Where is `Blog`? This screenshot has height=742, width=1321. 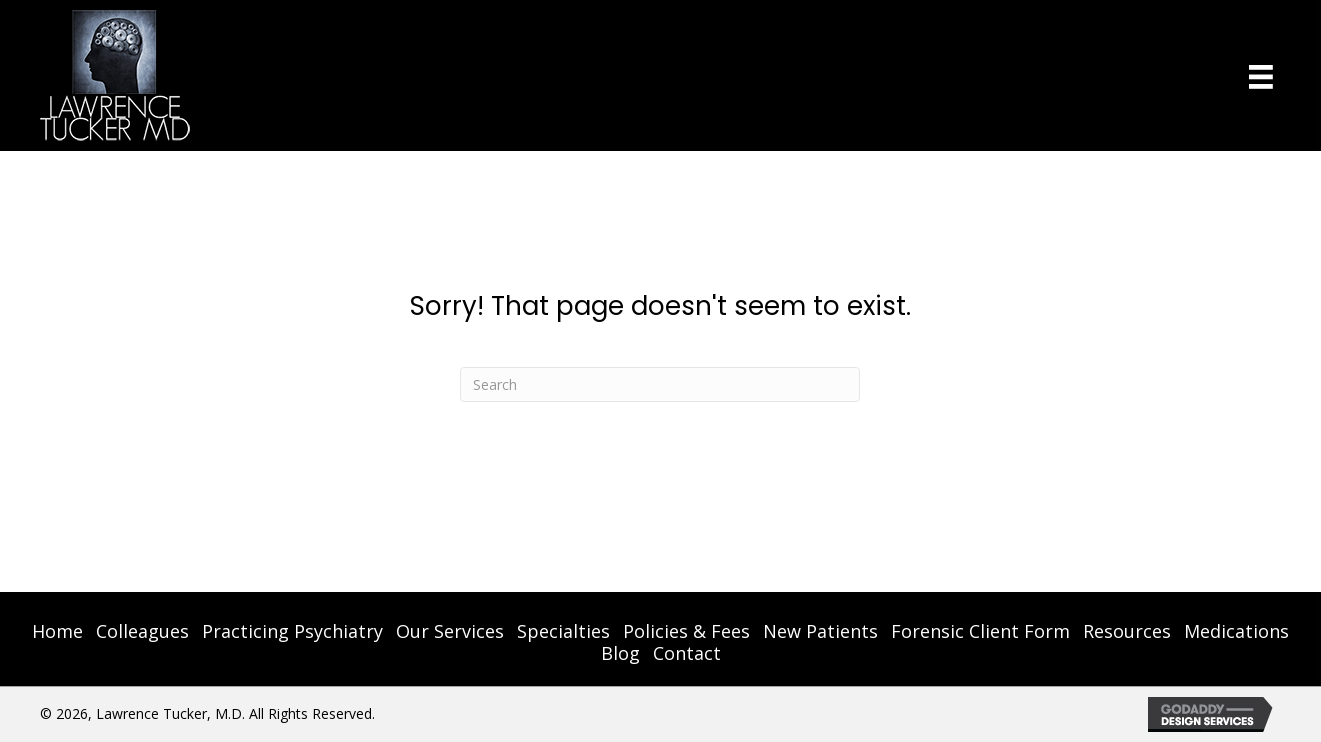 Blog is located at coordinates (620, 653).